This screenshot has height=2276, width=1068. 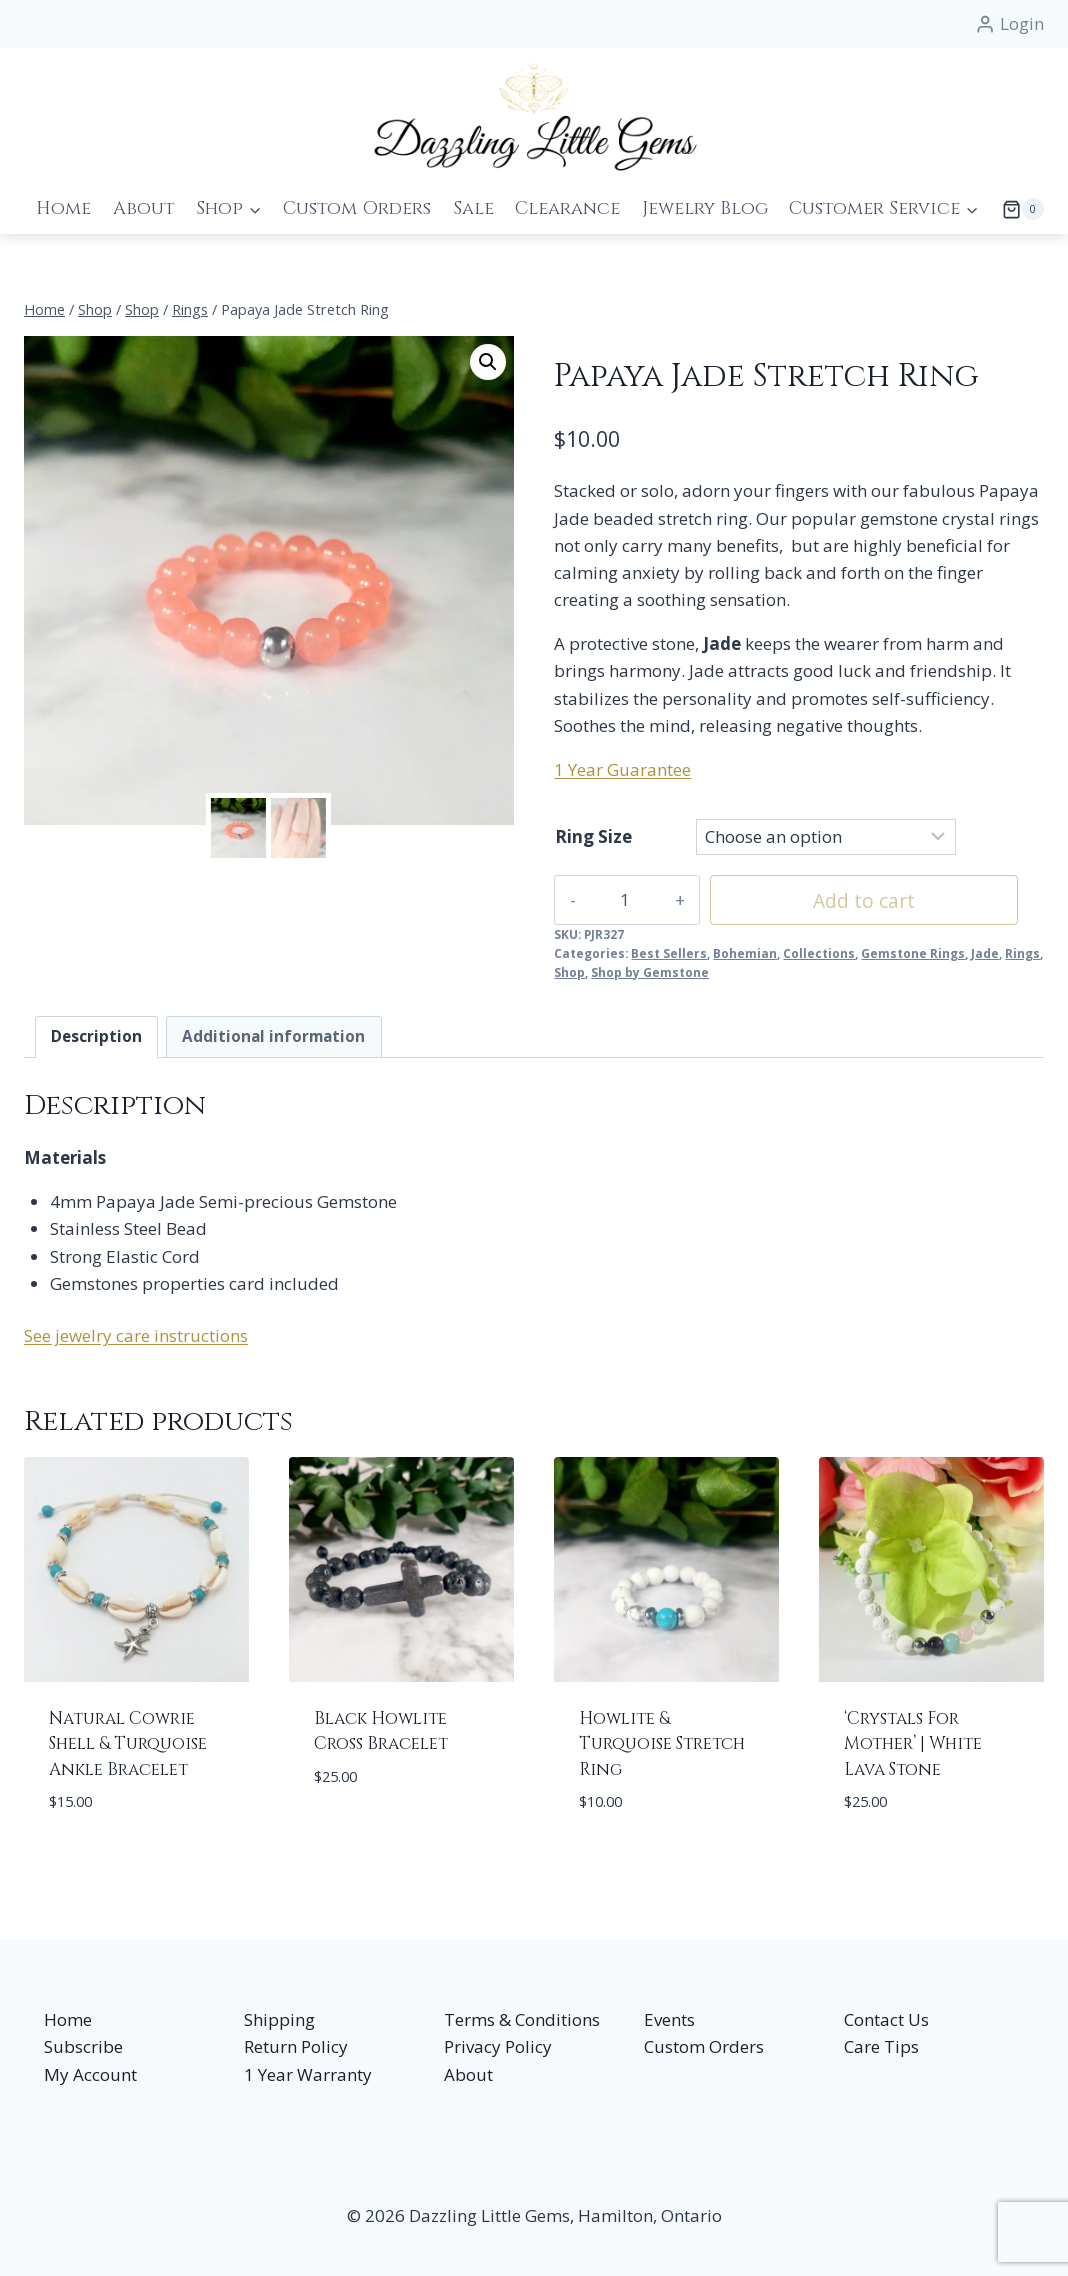 I want to click on Add to cart, so click(x=840, y=900).